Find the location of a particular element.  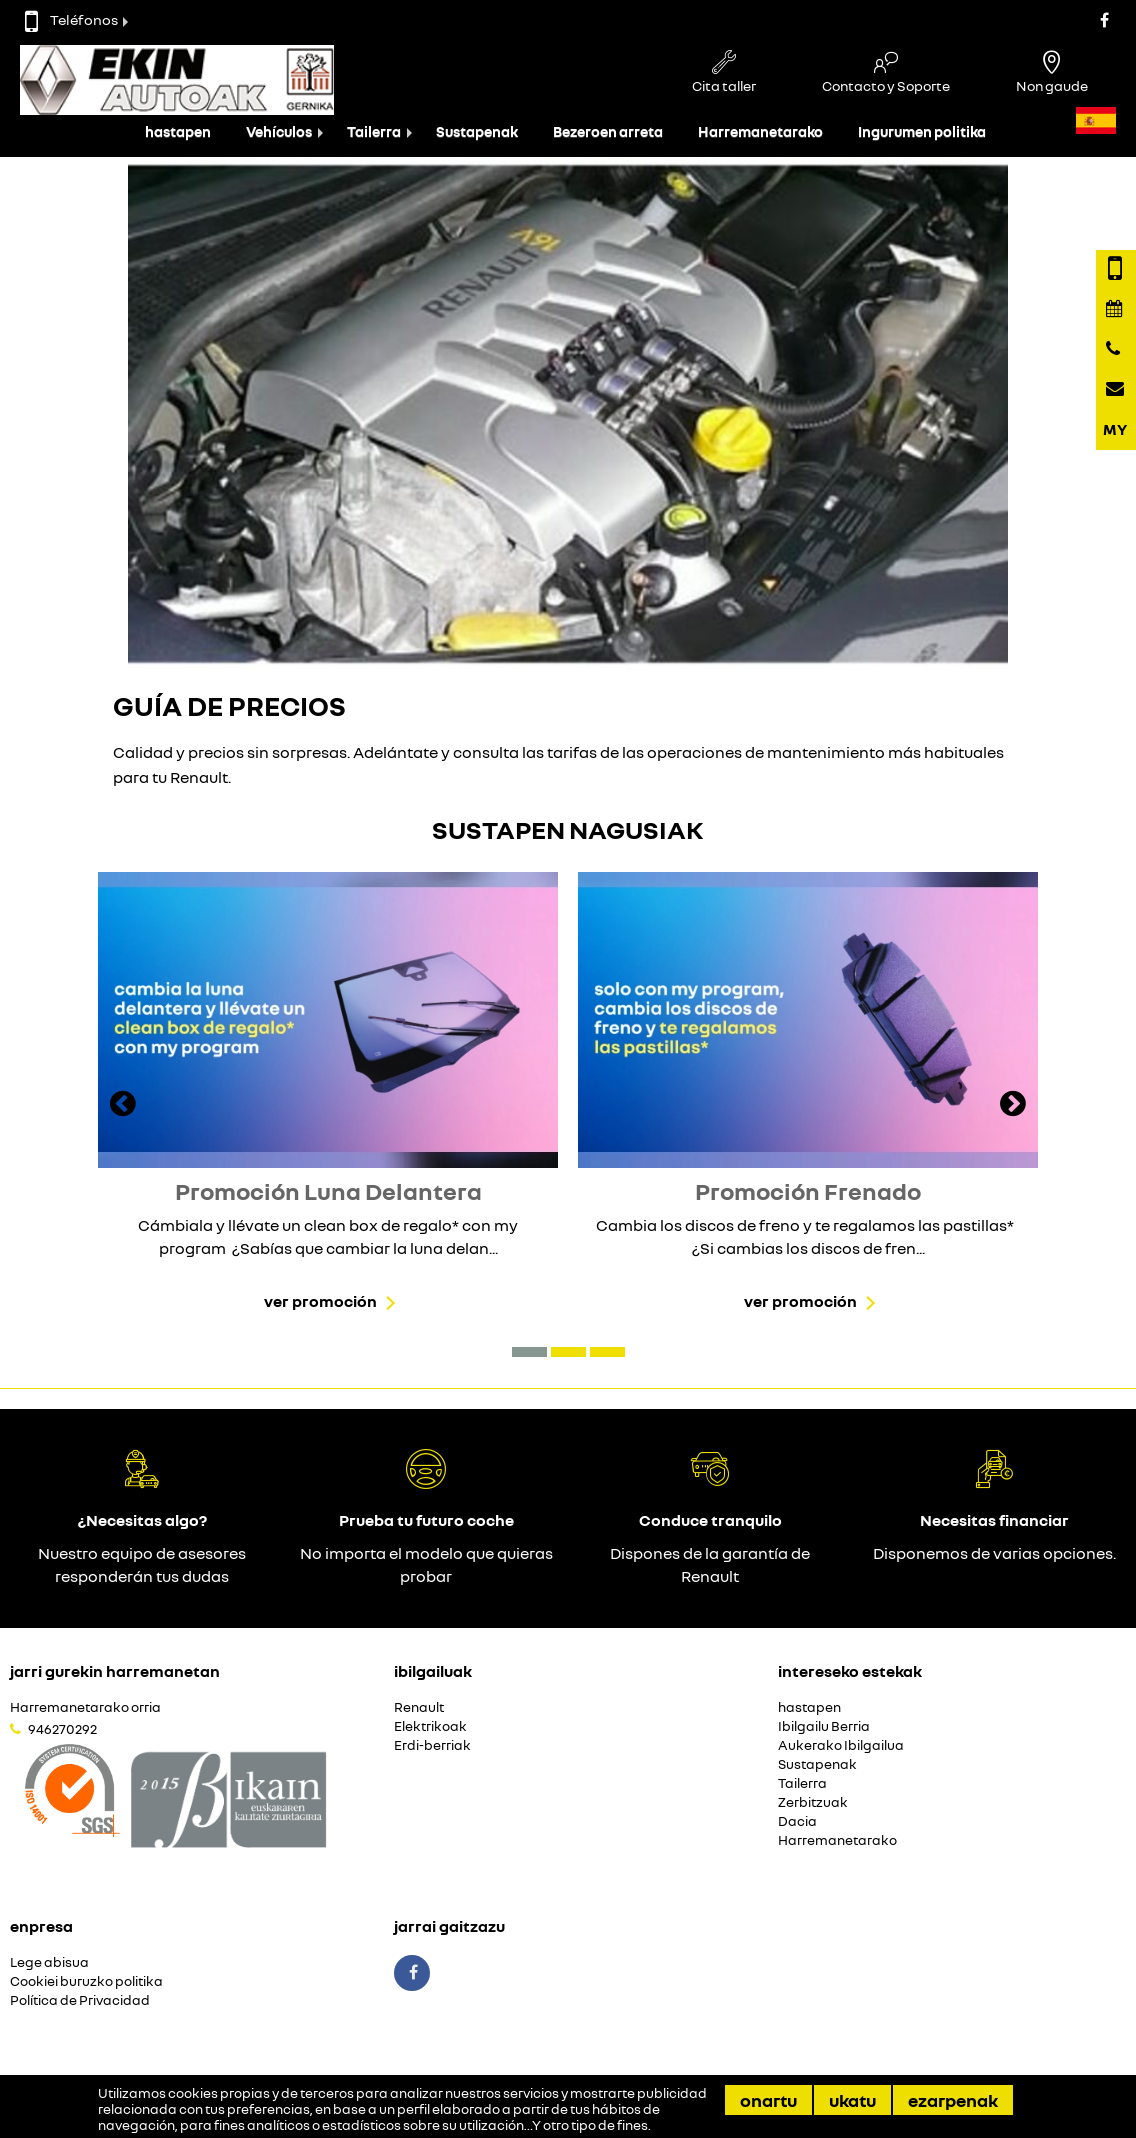

Vehículos is located at coordinates (279, 131).